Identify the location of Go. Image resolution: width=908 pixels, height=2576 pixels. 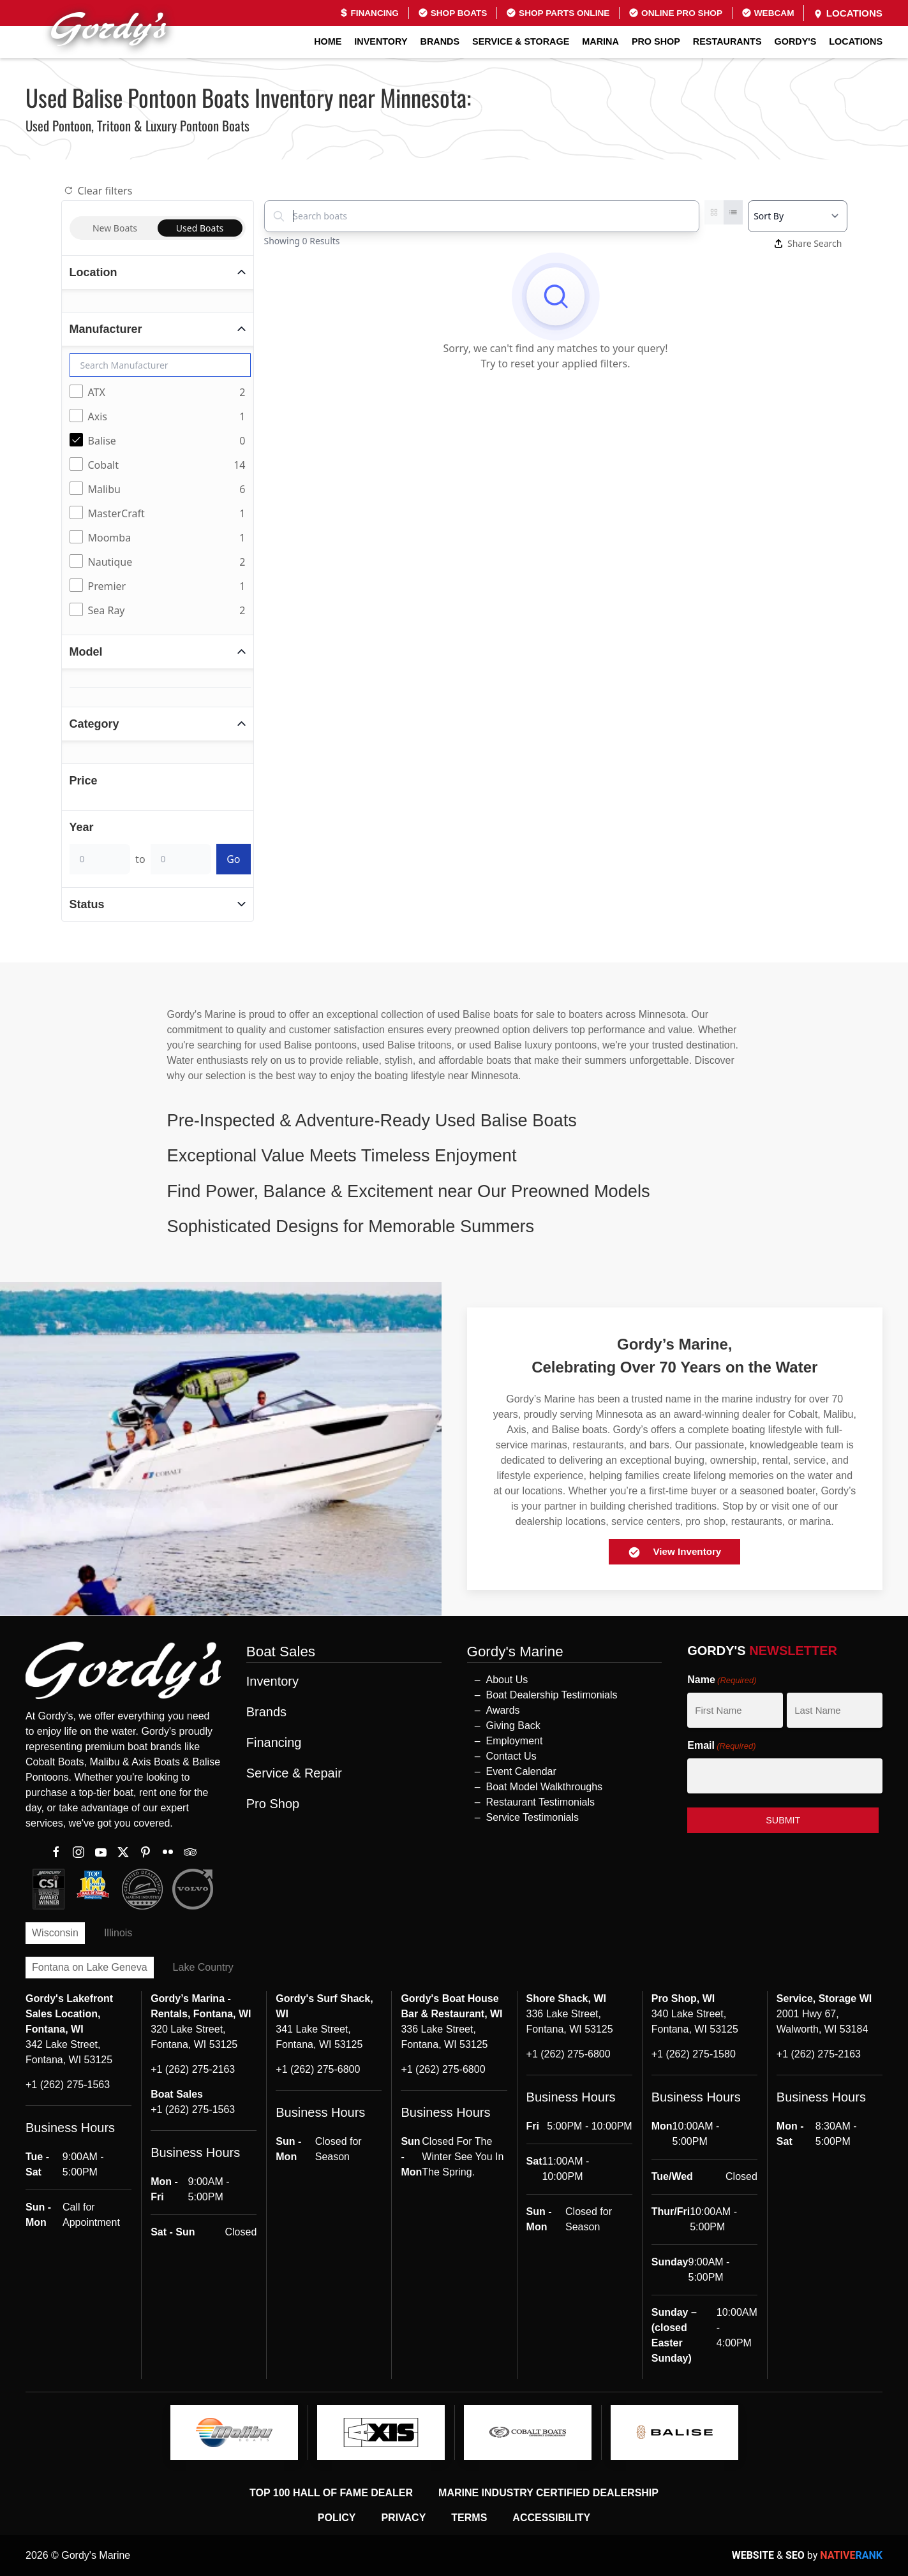
(233, 859).